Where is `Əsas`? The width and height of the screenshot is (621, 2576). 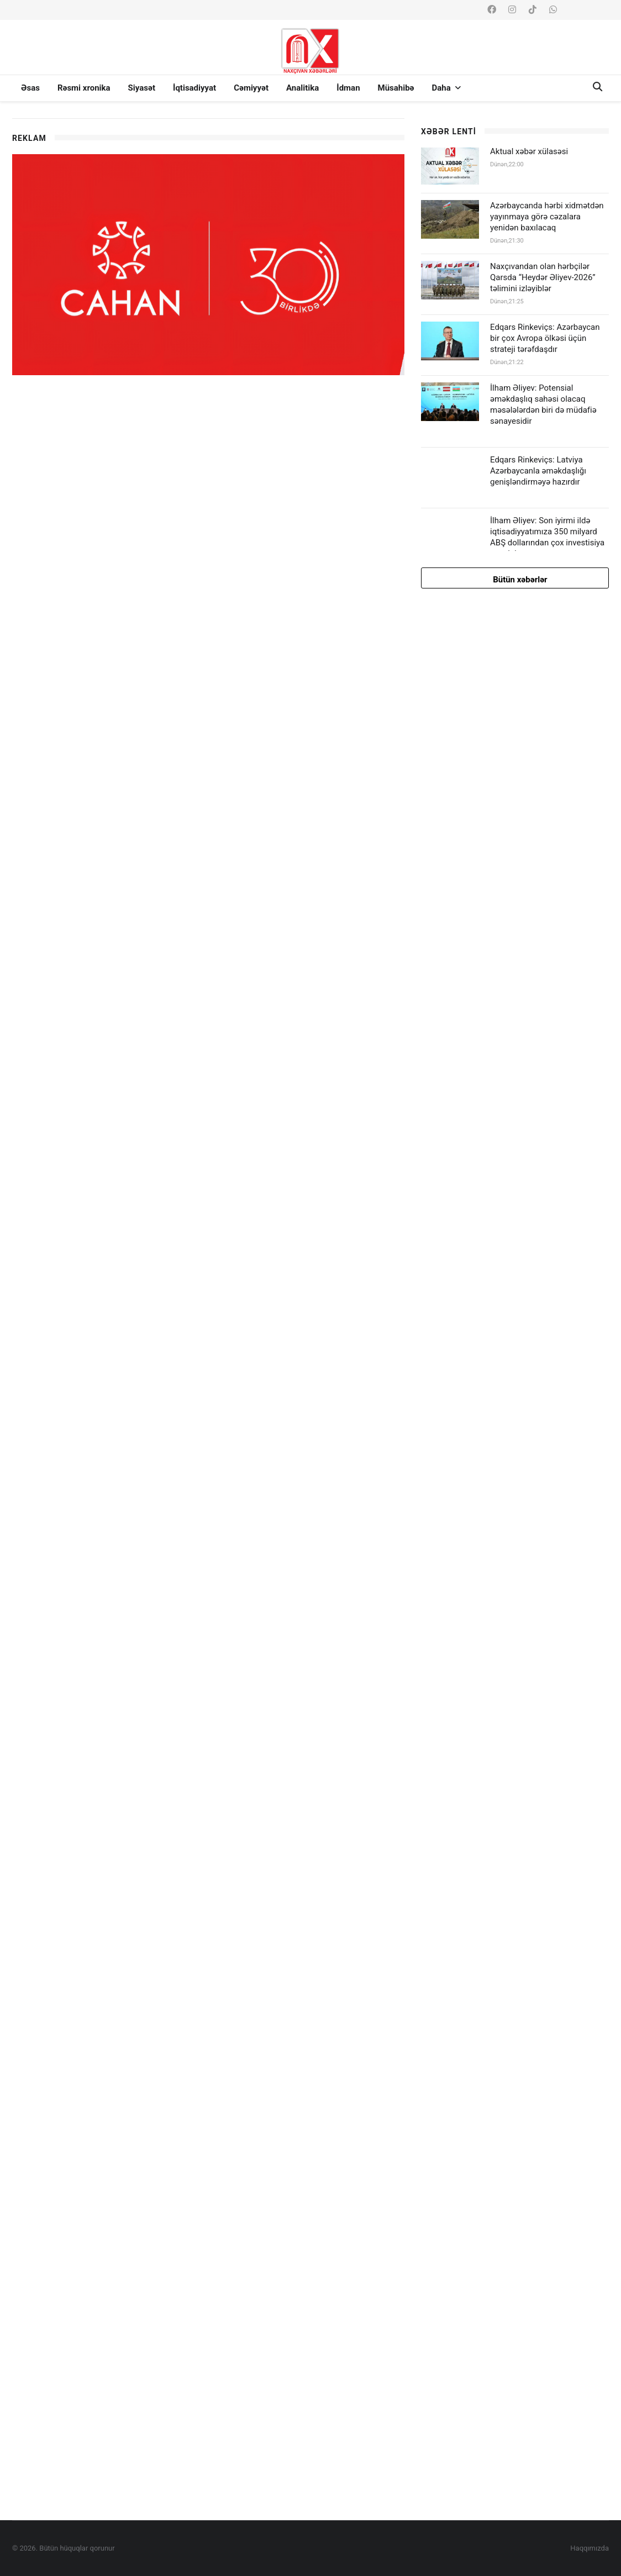
Əsas is located at coordinates (30, 88).